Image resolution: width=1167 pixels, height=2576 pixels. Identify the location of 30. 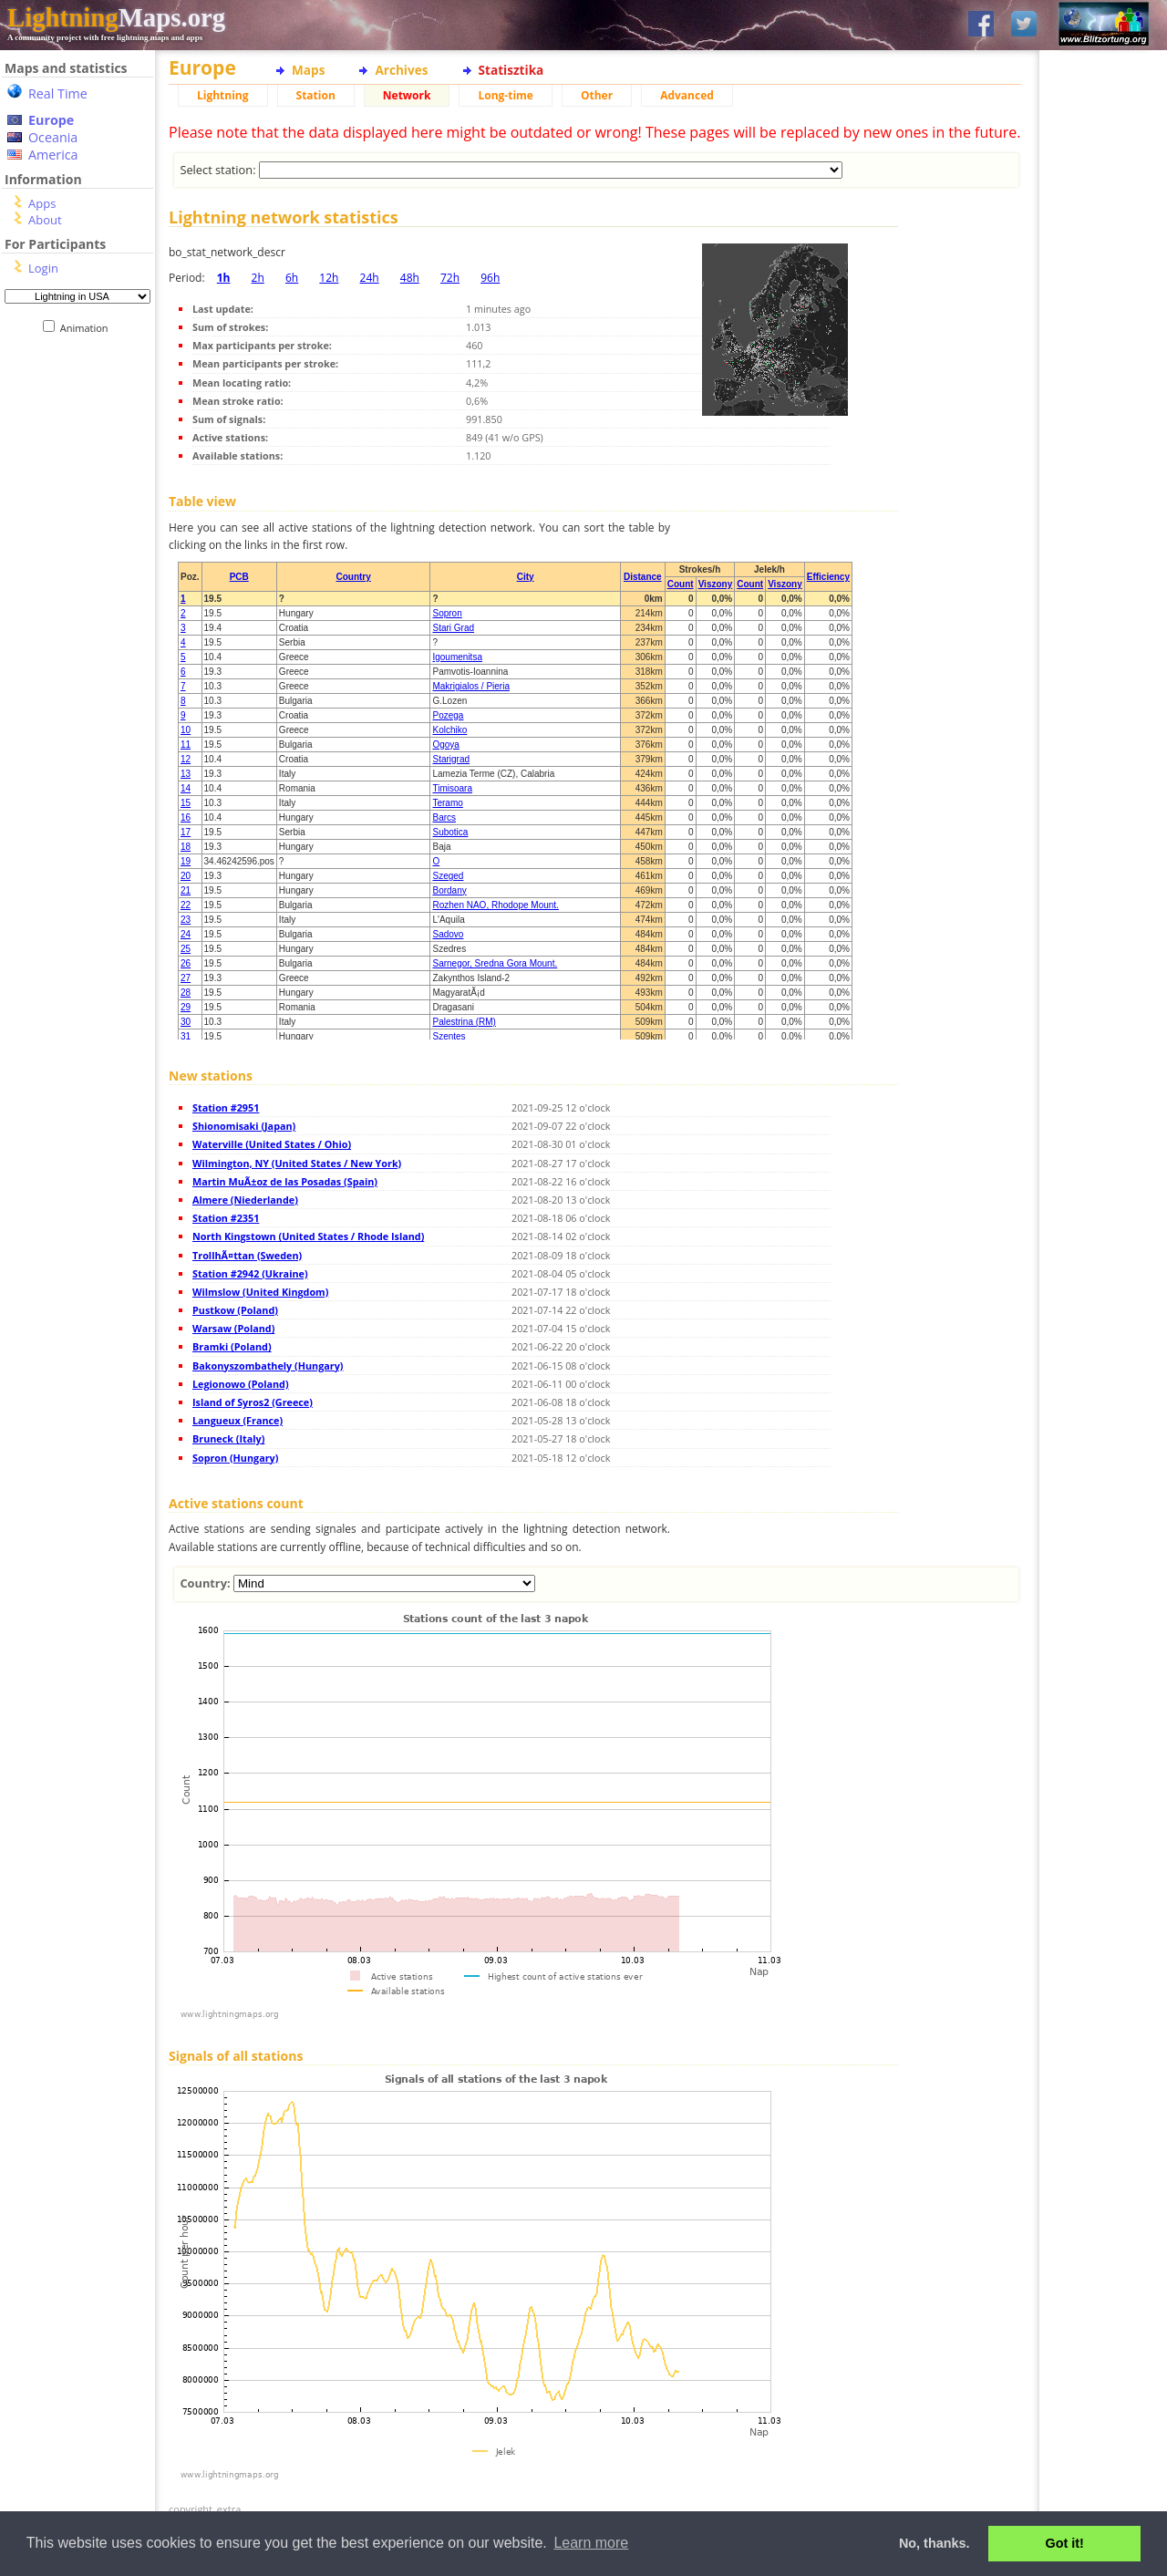
(186, 1022).